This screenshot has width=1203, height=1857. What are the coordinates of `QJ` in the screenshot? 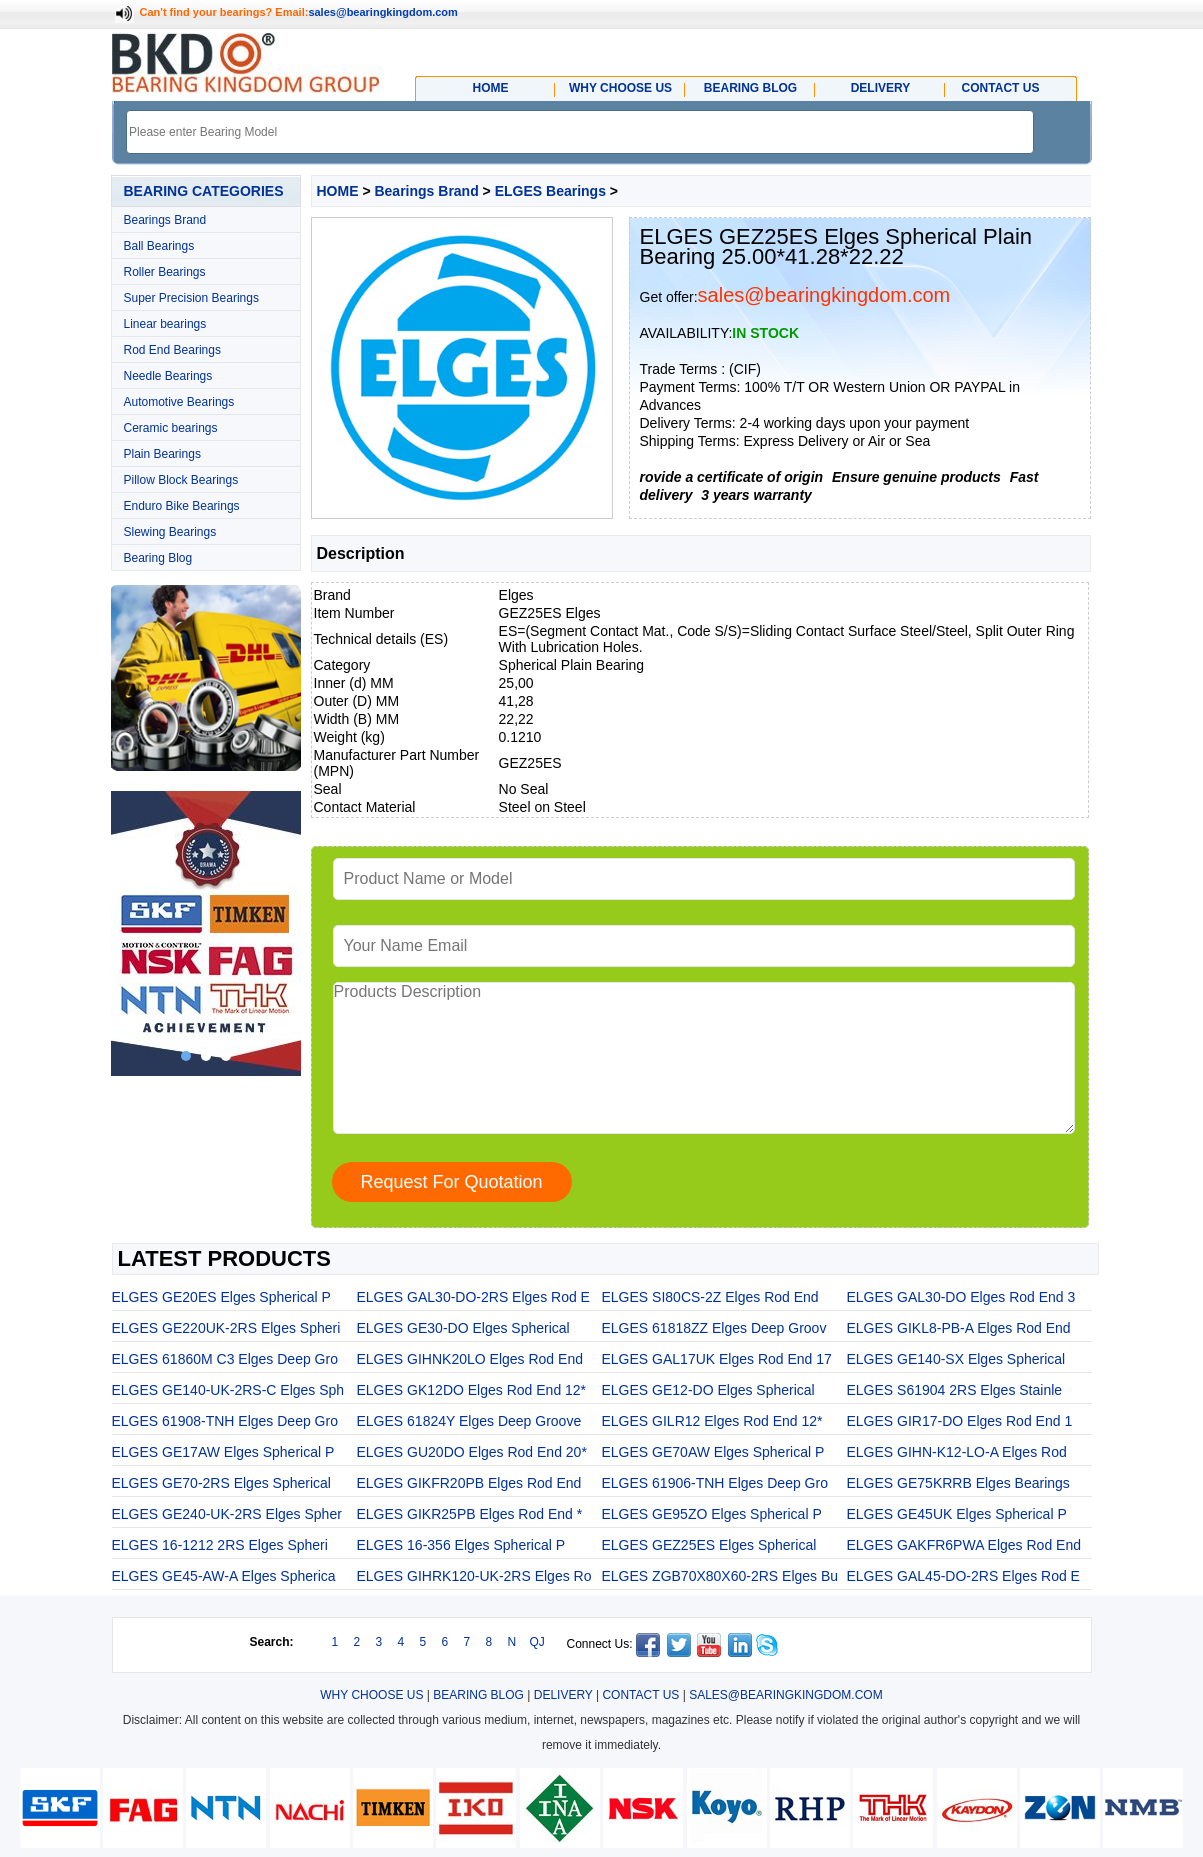 It's located at (537, 1642).